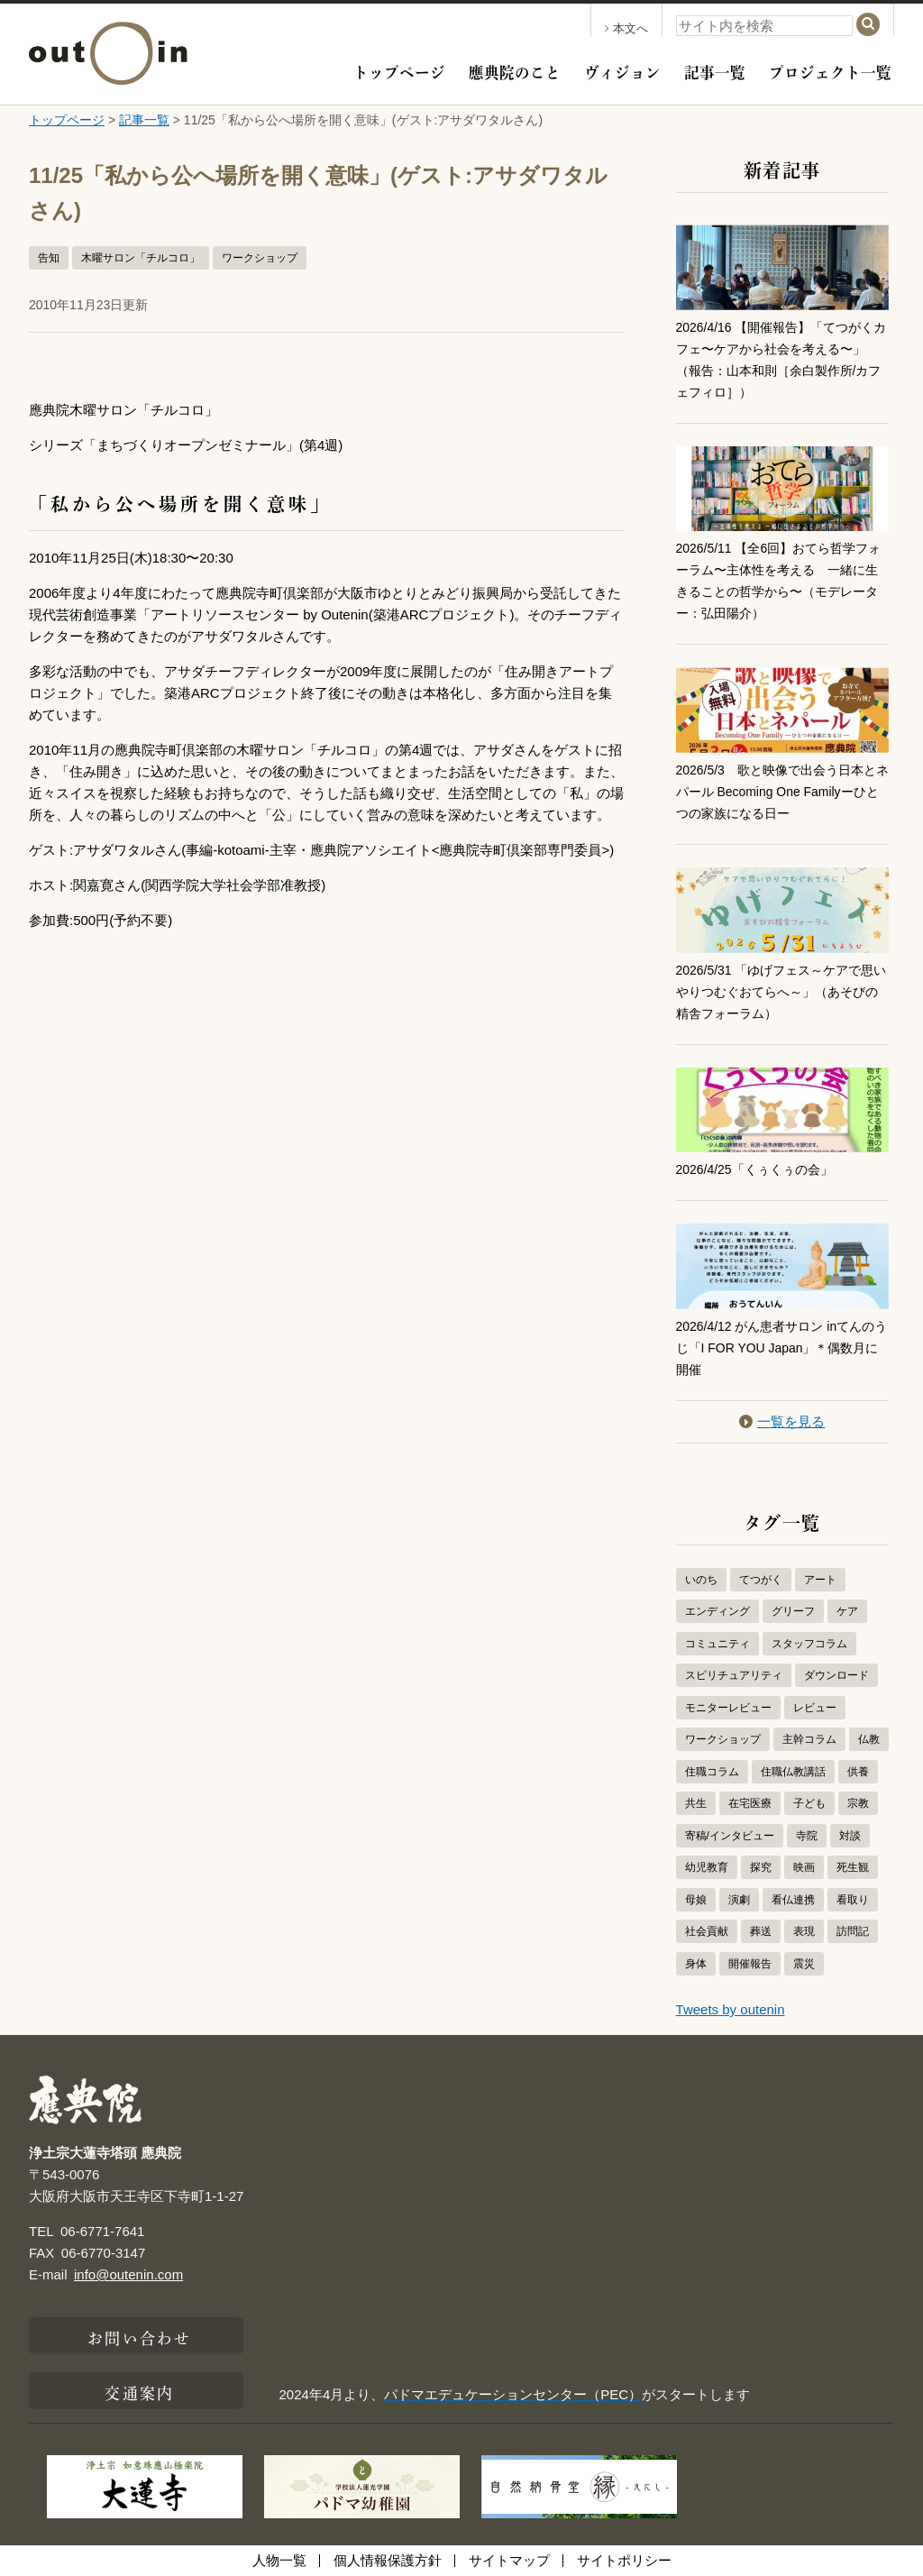  Describe the element at coordinates (717, 1611) in the screenshot. I see `エンディング` at that location.